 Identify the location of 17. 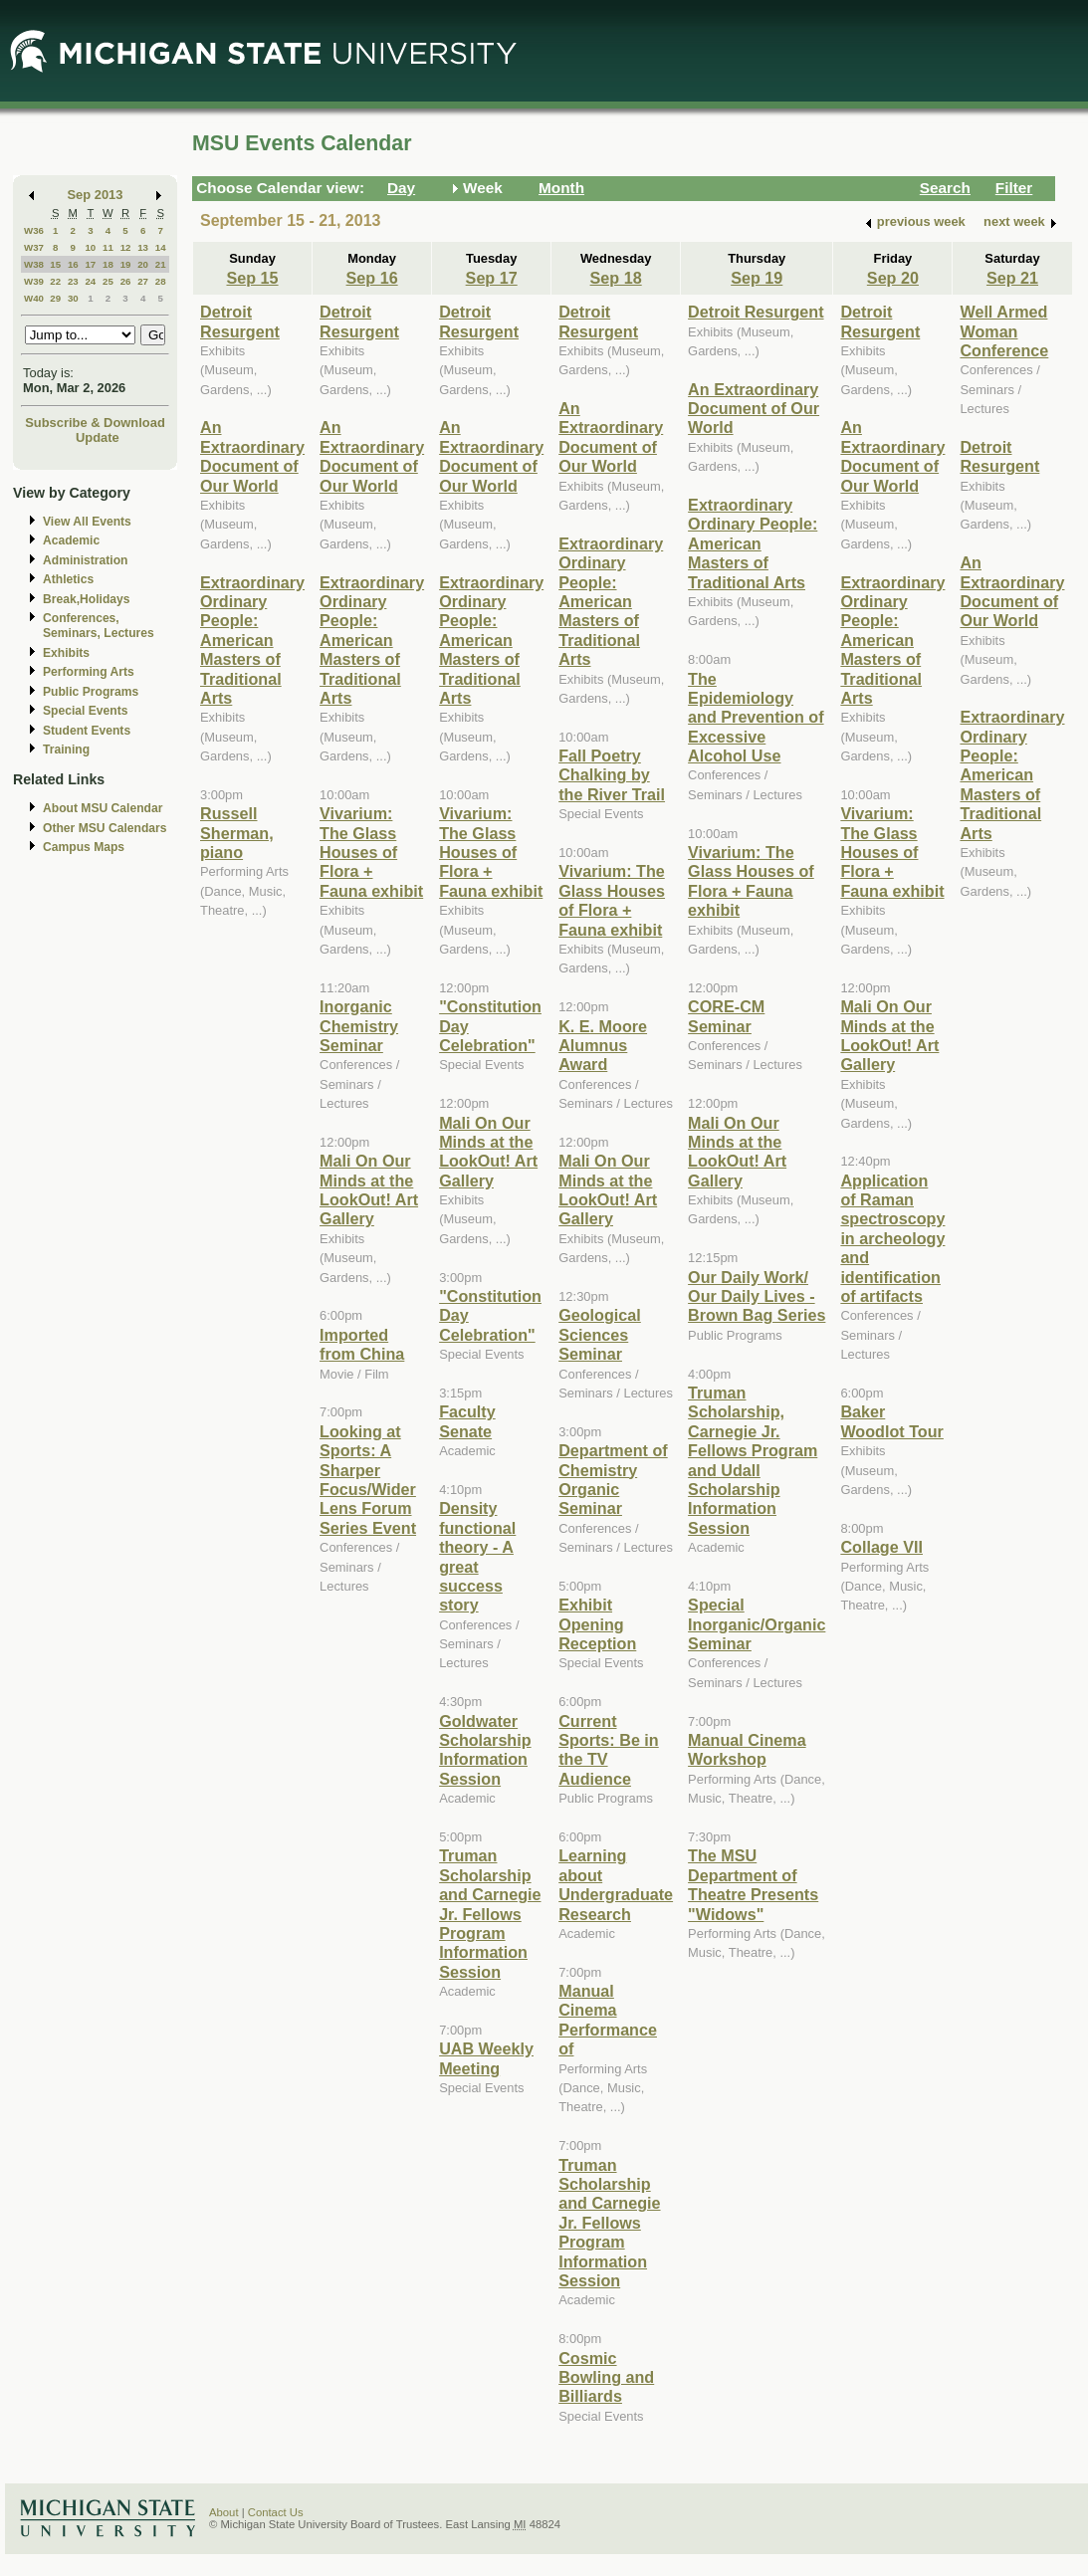
(90, 264).